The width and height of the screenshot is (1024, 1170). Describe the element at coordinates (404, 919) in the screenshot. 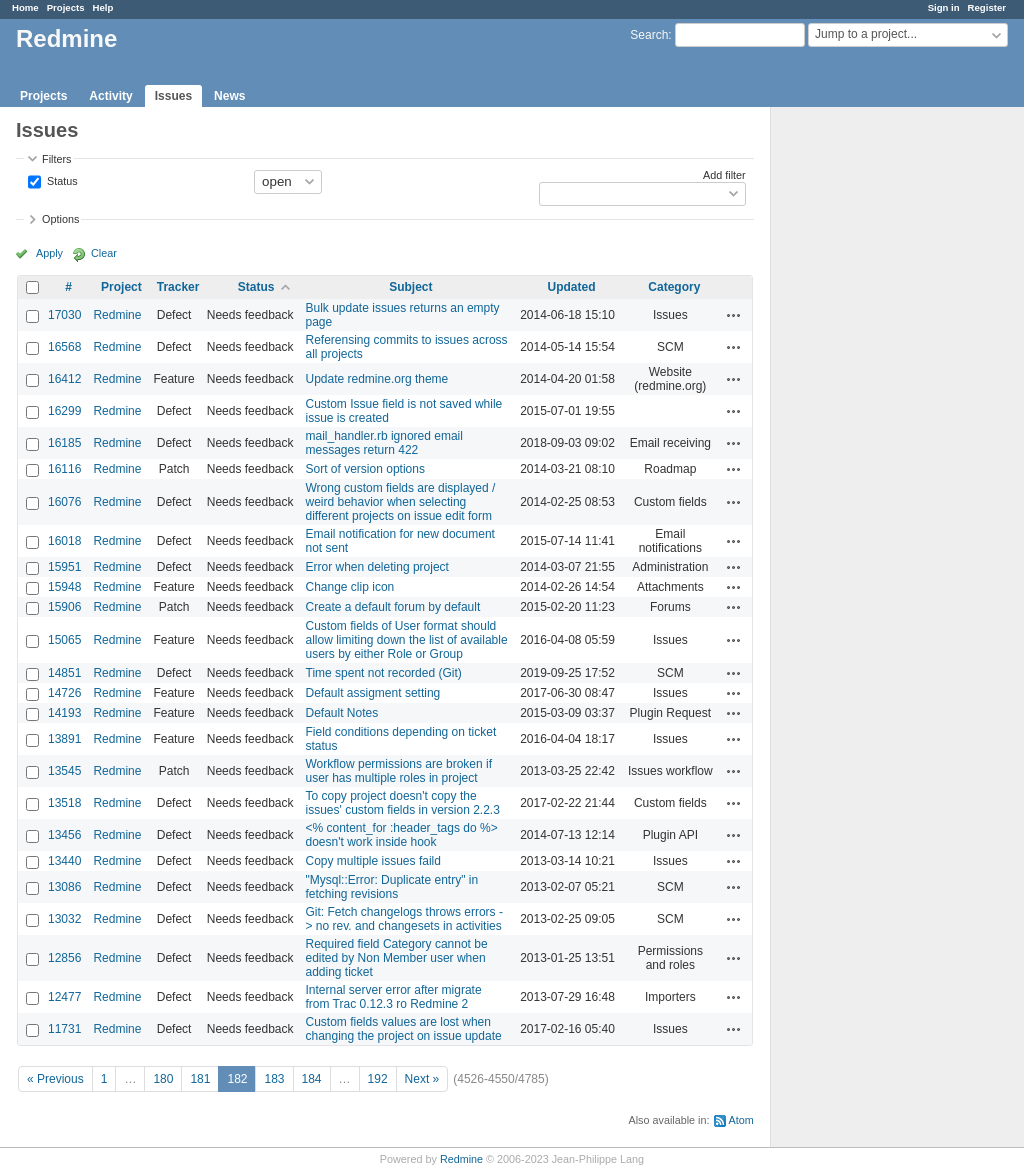

I see `Git: Fetch changelogs throws errors -> no rev. and changesets in activities` at that location.